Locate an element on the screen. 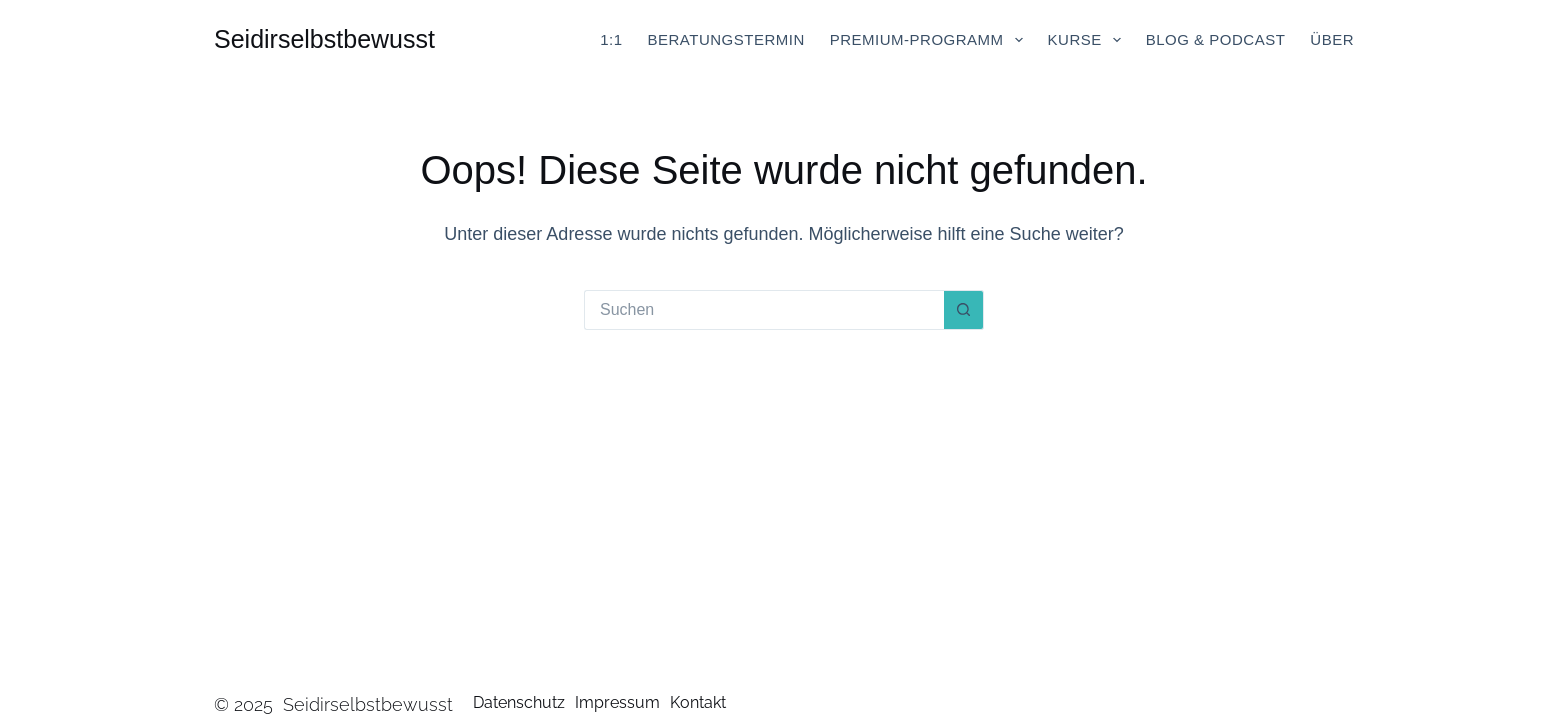 The image size is (1568, 720). Beratungstermin is located at coordinates (726, 39).